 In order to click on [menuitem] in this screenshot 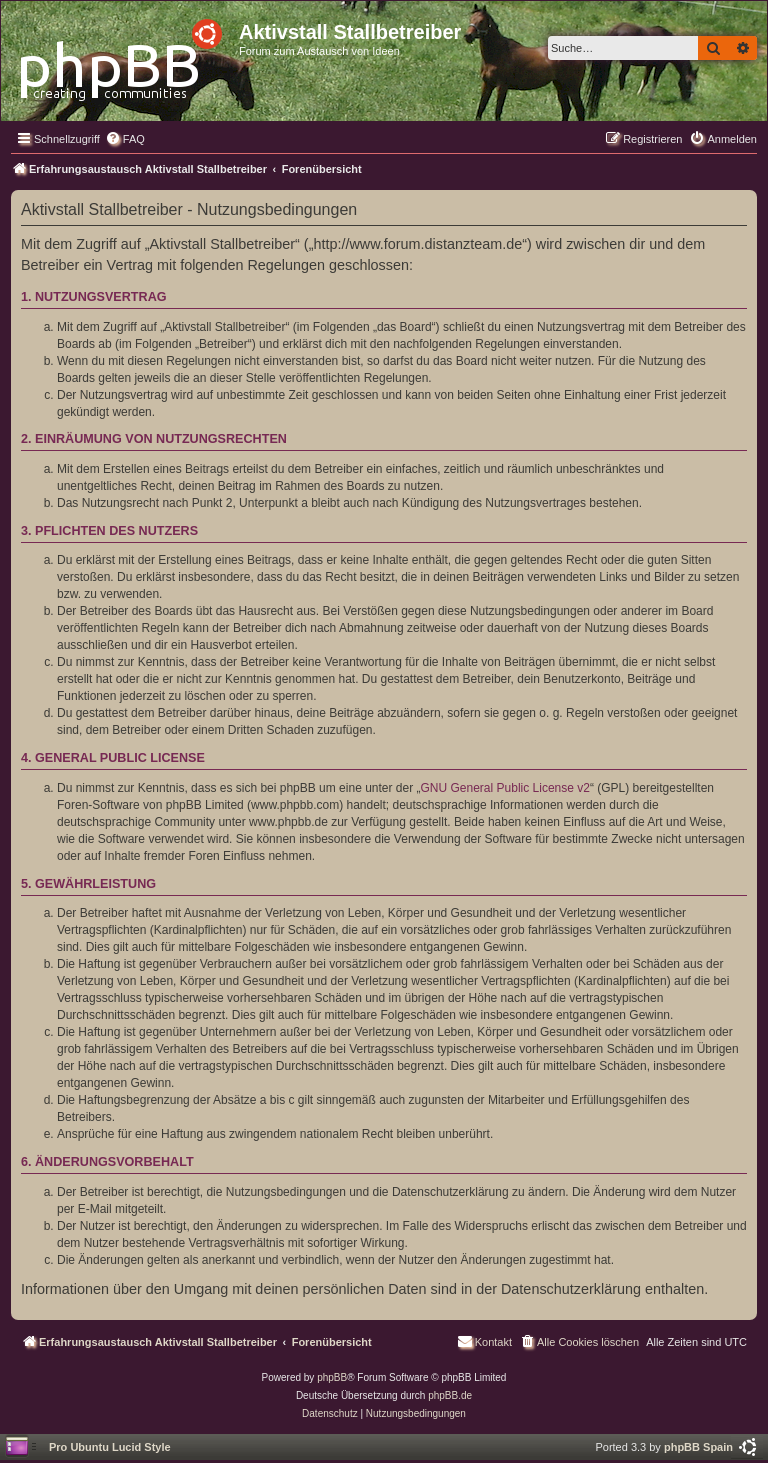, I will do `click(125, 139)`.